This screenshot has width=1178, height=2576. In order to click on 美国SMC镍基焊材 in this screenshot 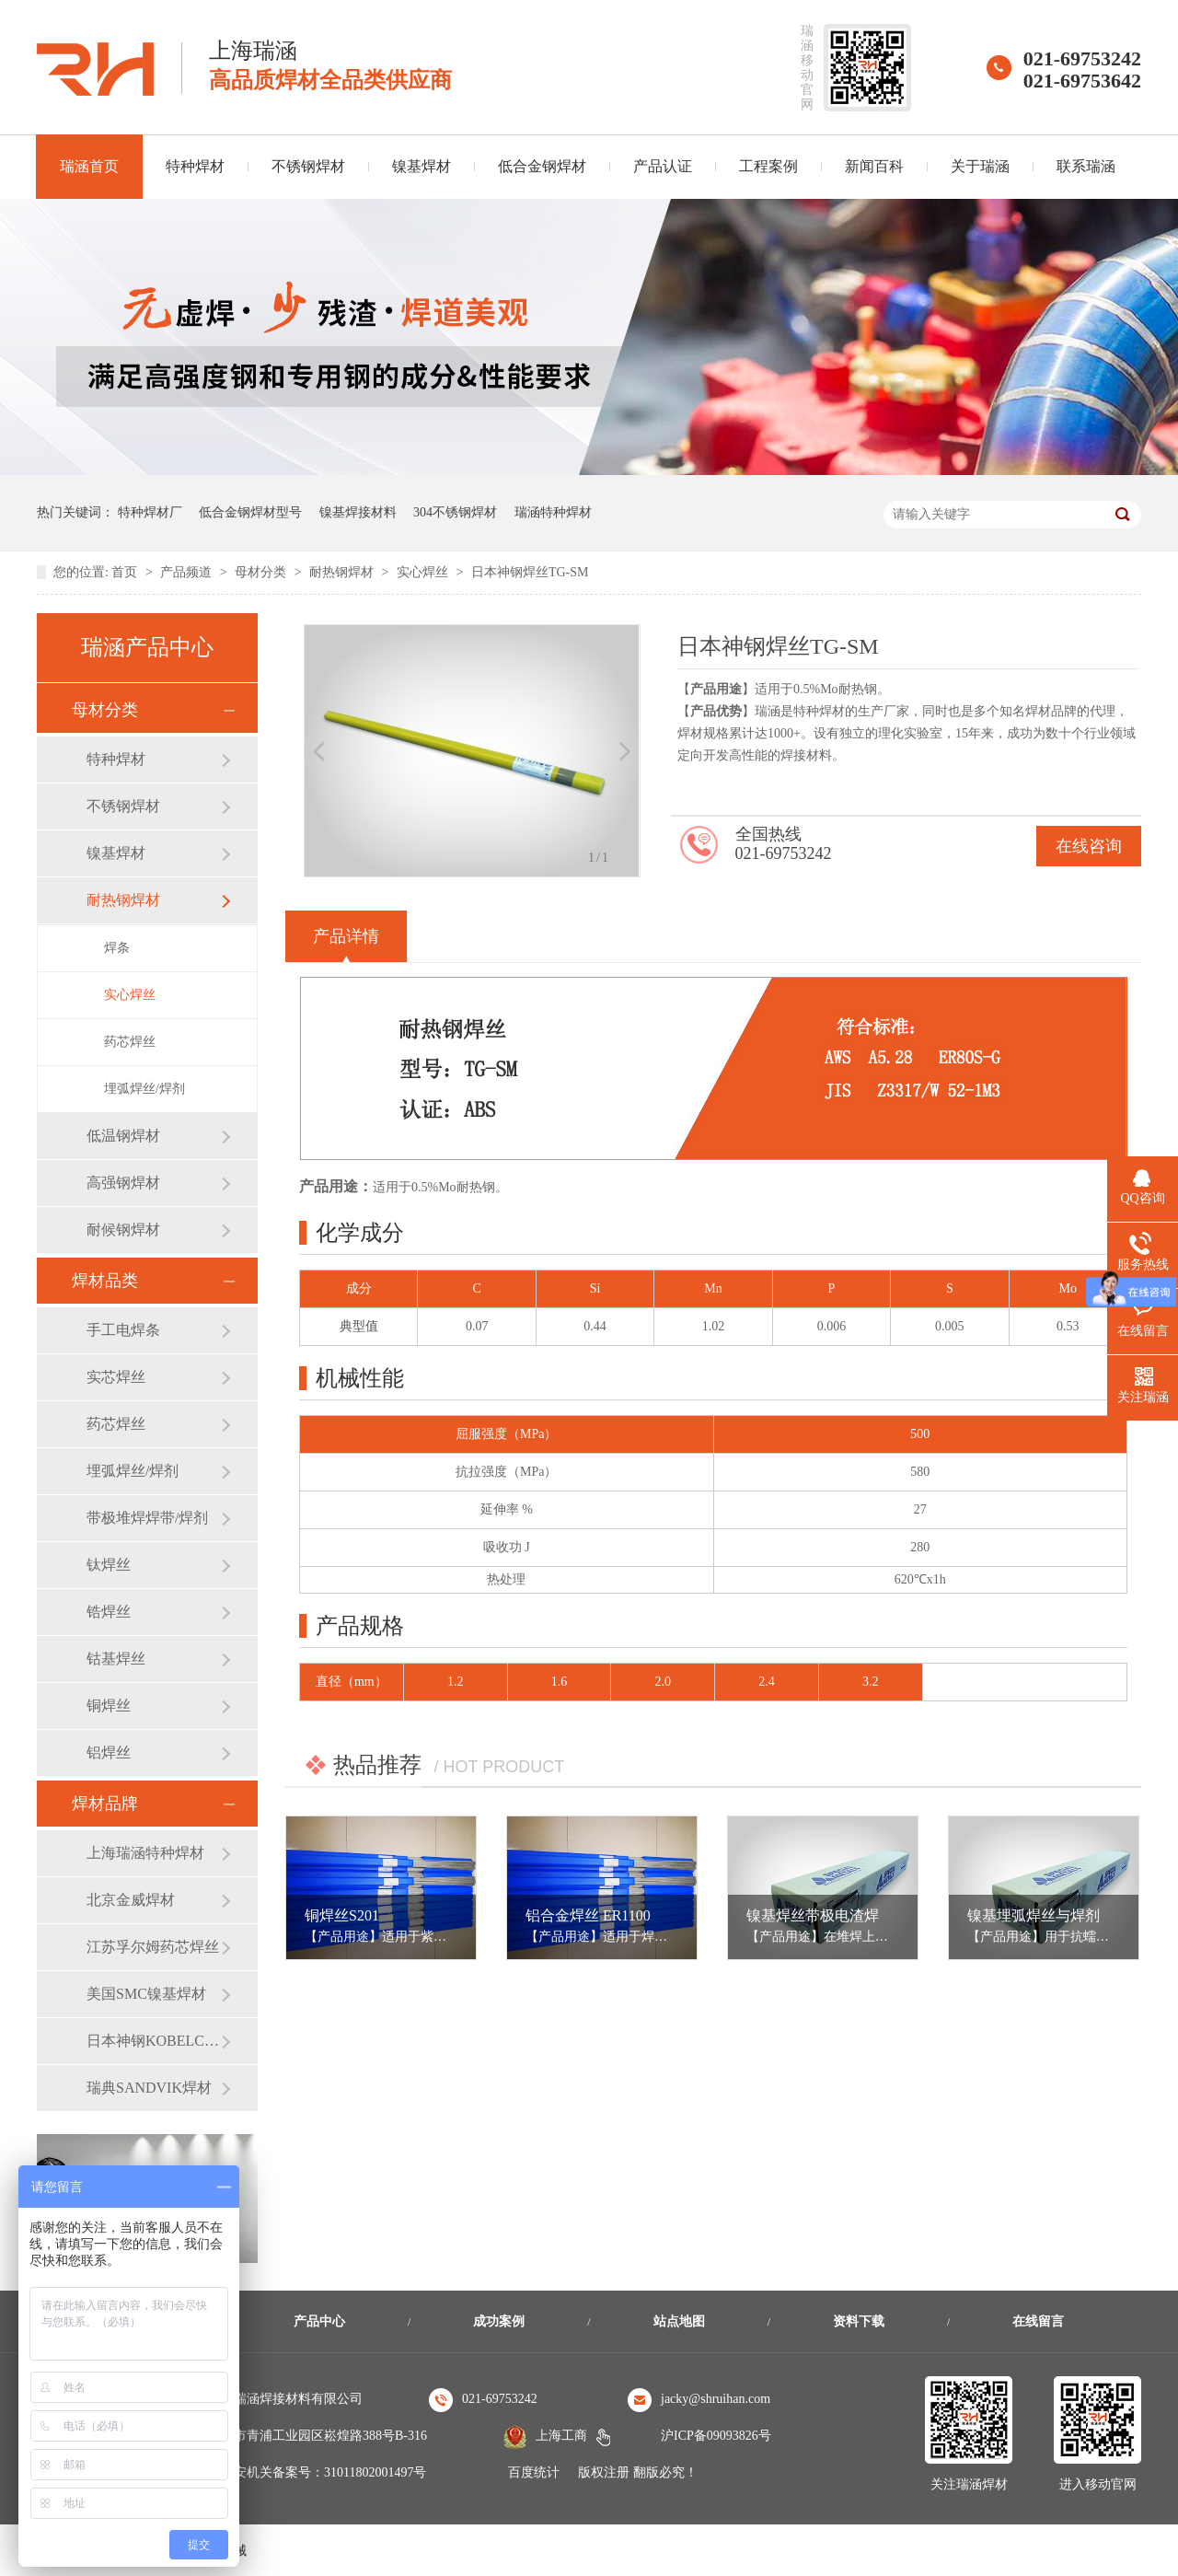, I will do `click(146, 1994)`.